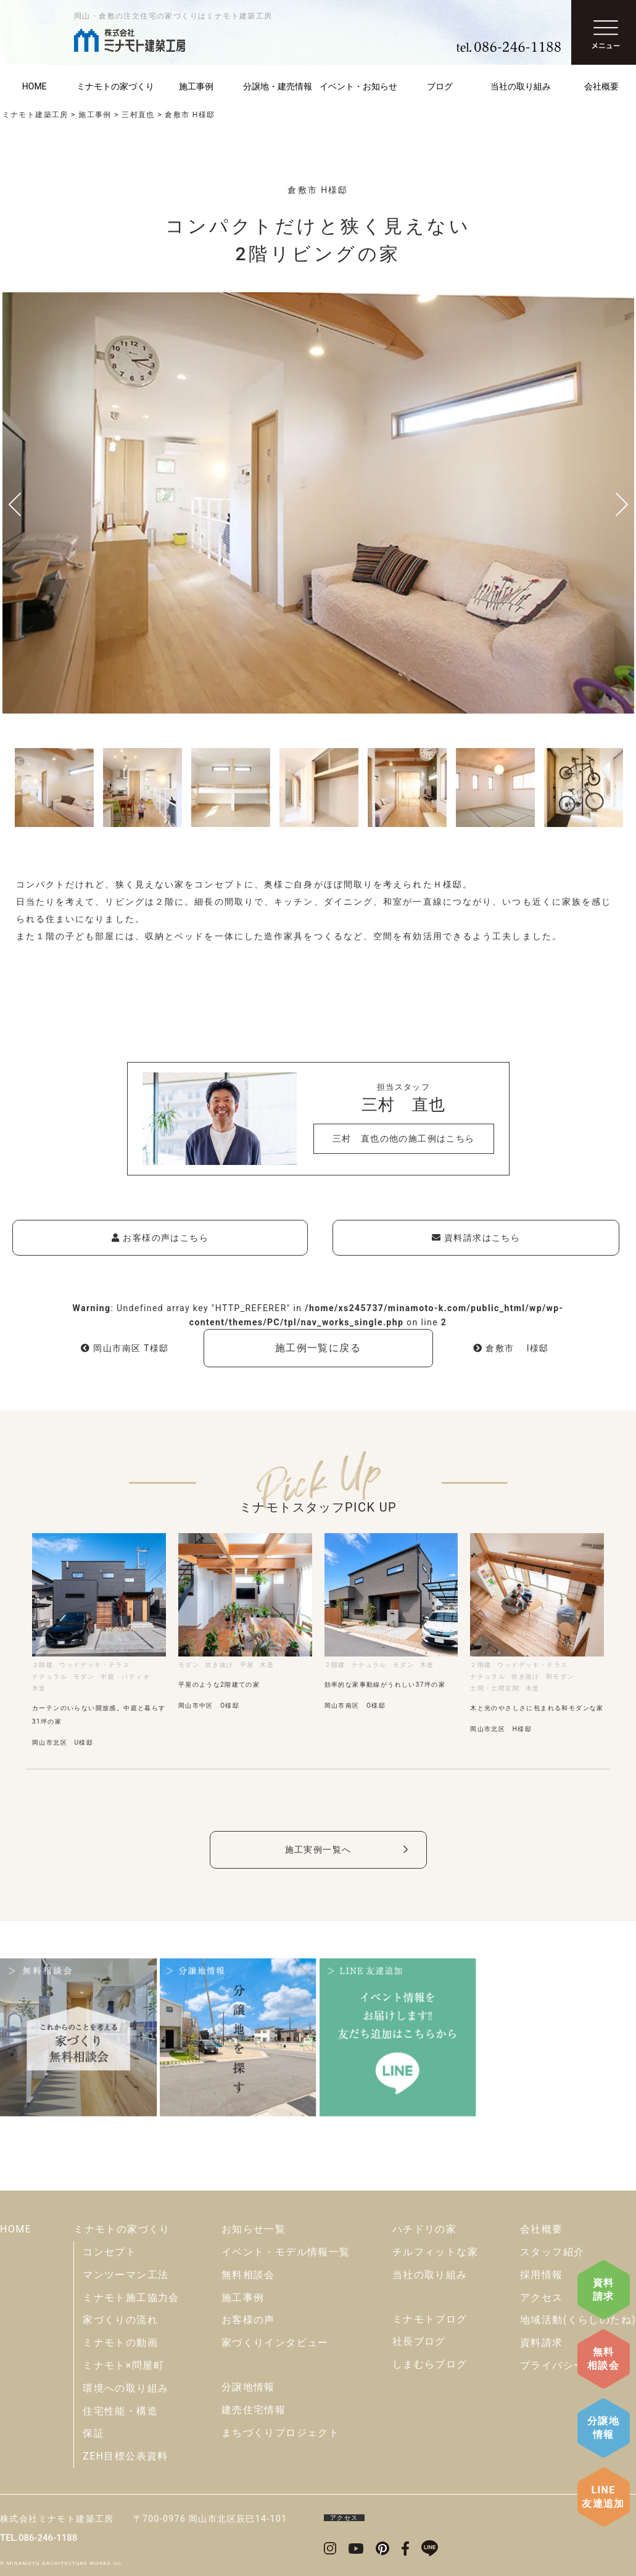  Describe the element at coordinates (435, 2252) in the screenshot. I see `チルフィットな家` at that location.